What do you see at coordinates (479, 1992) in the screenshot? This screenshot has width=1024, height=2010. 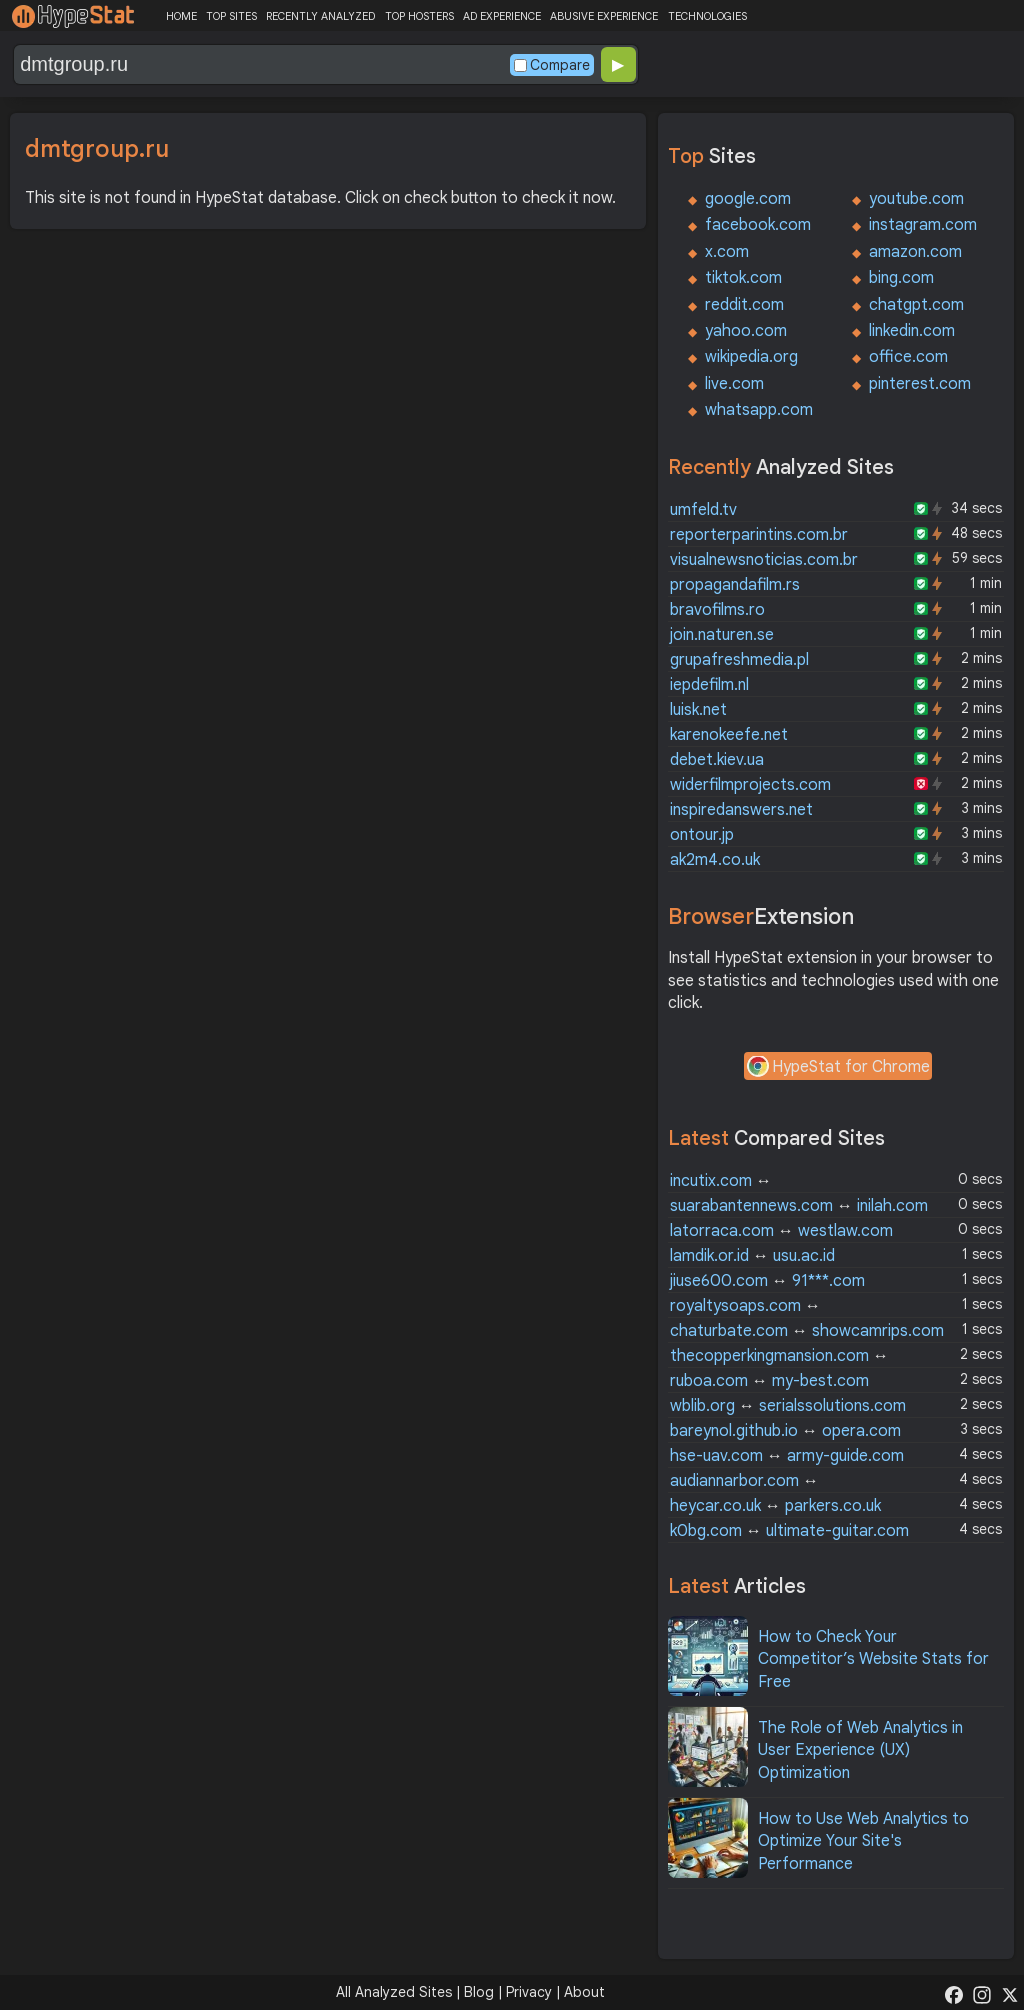 I see `Blog` at bounding box center [479, 1992].